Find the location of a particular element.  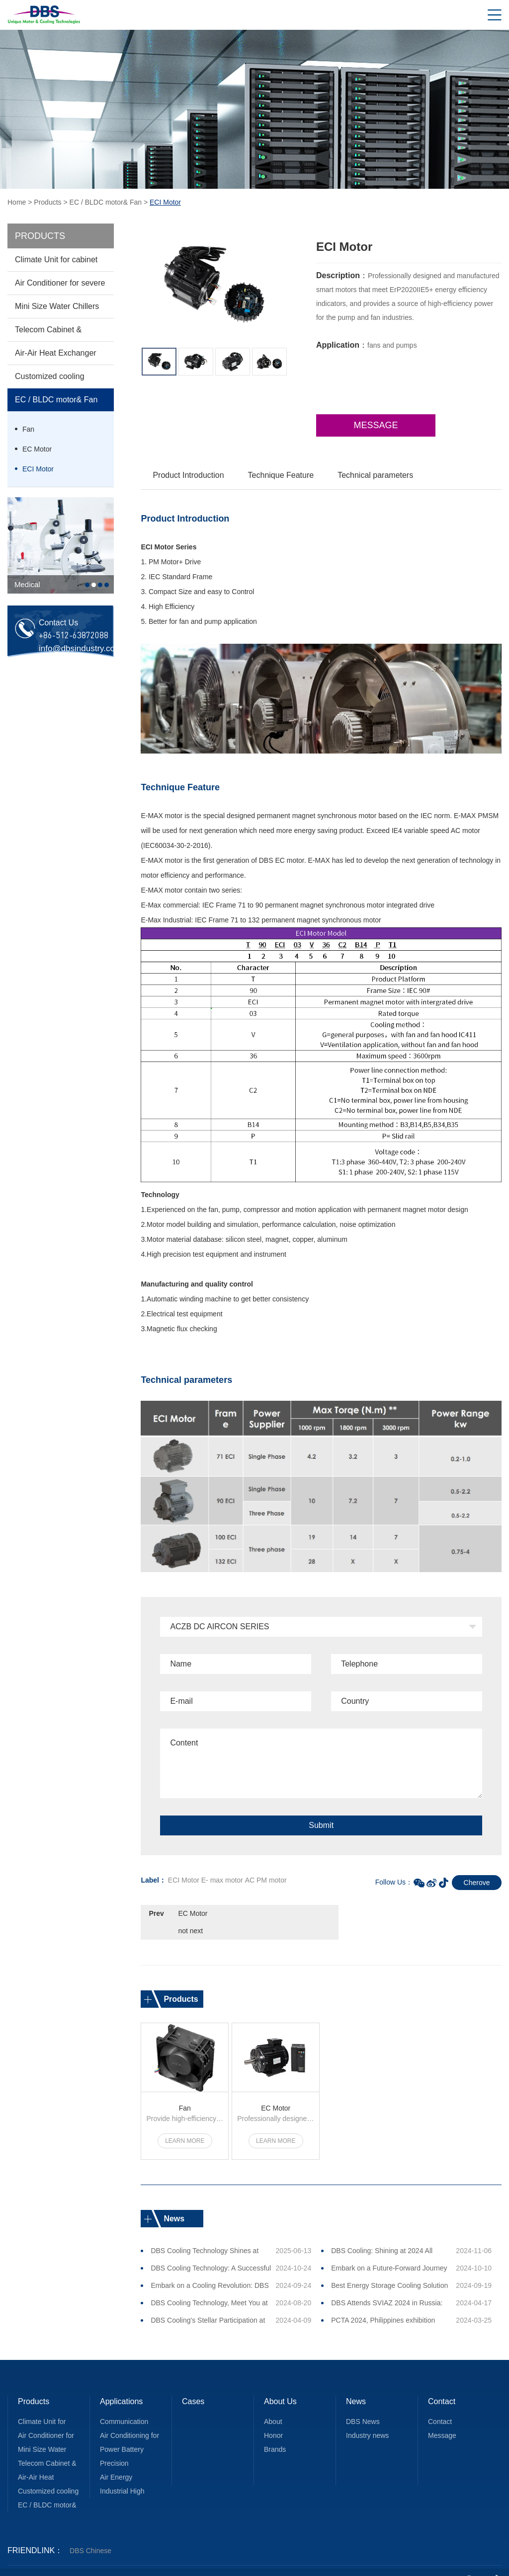

EC Motor is located at coordinates (37, 449).